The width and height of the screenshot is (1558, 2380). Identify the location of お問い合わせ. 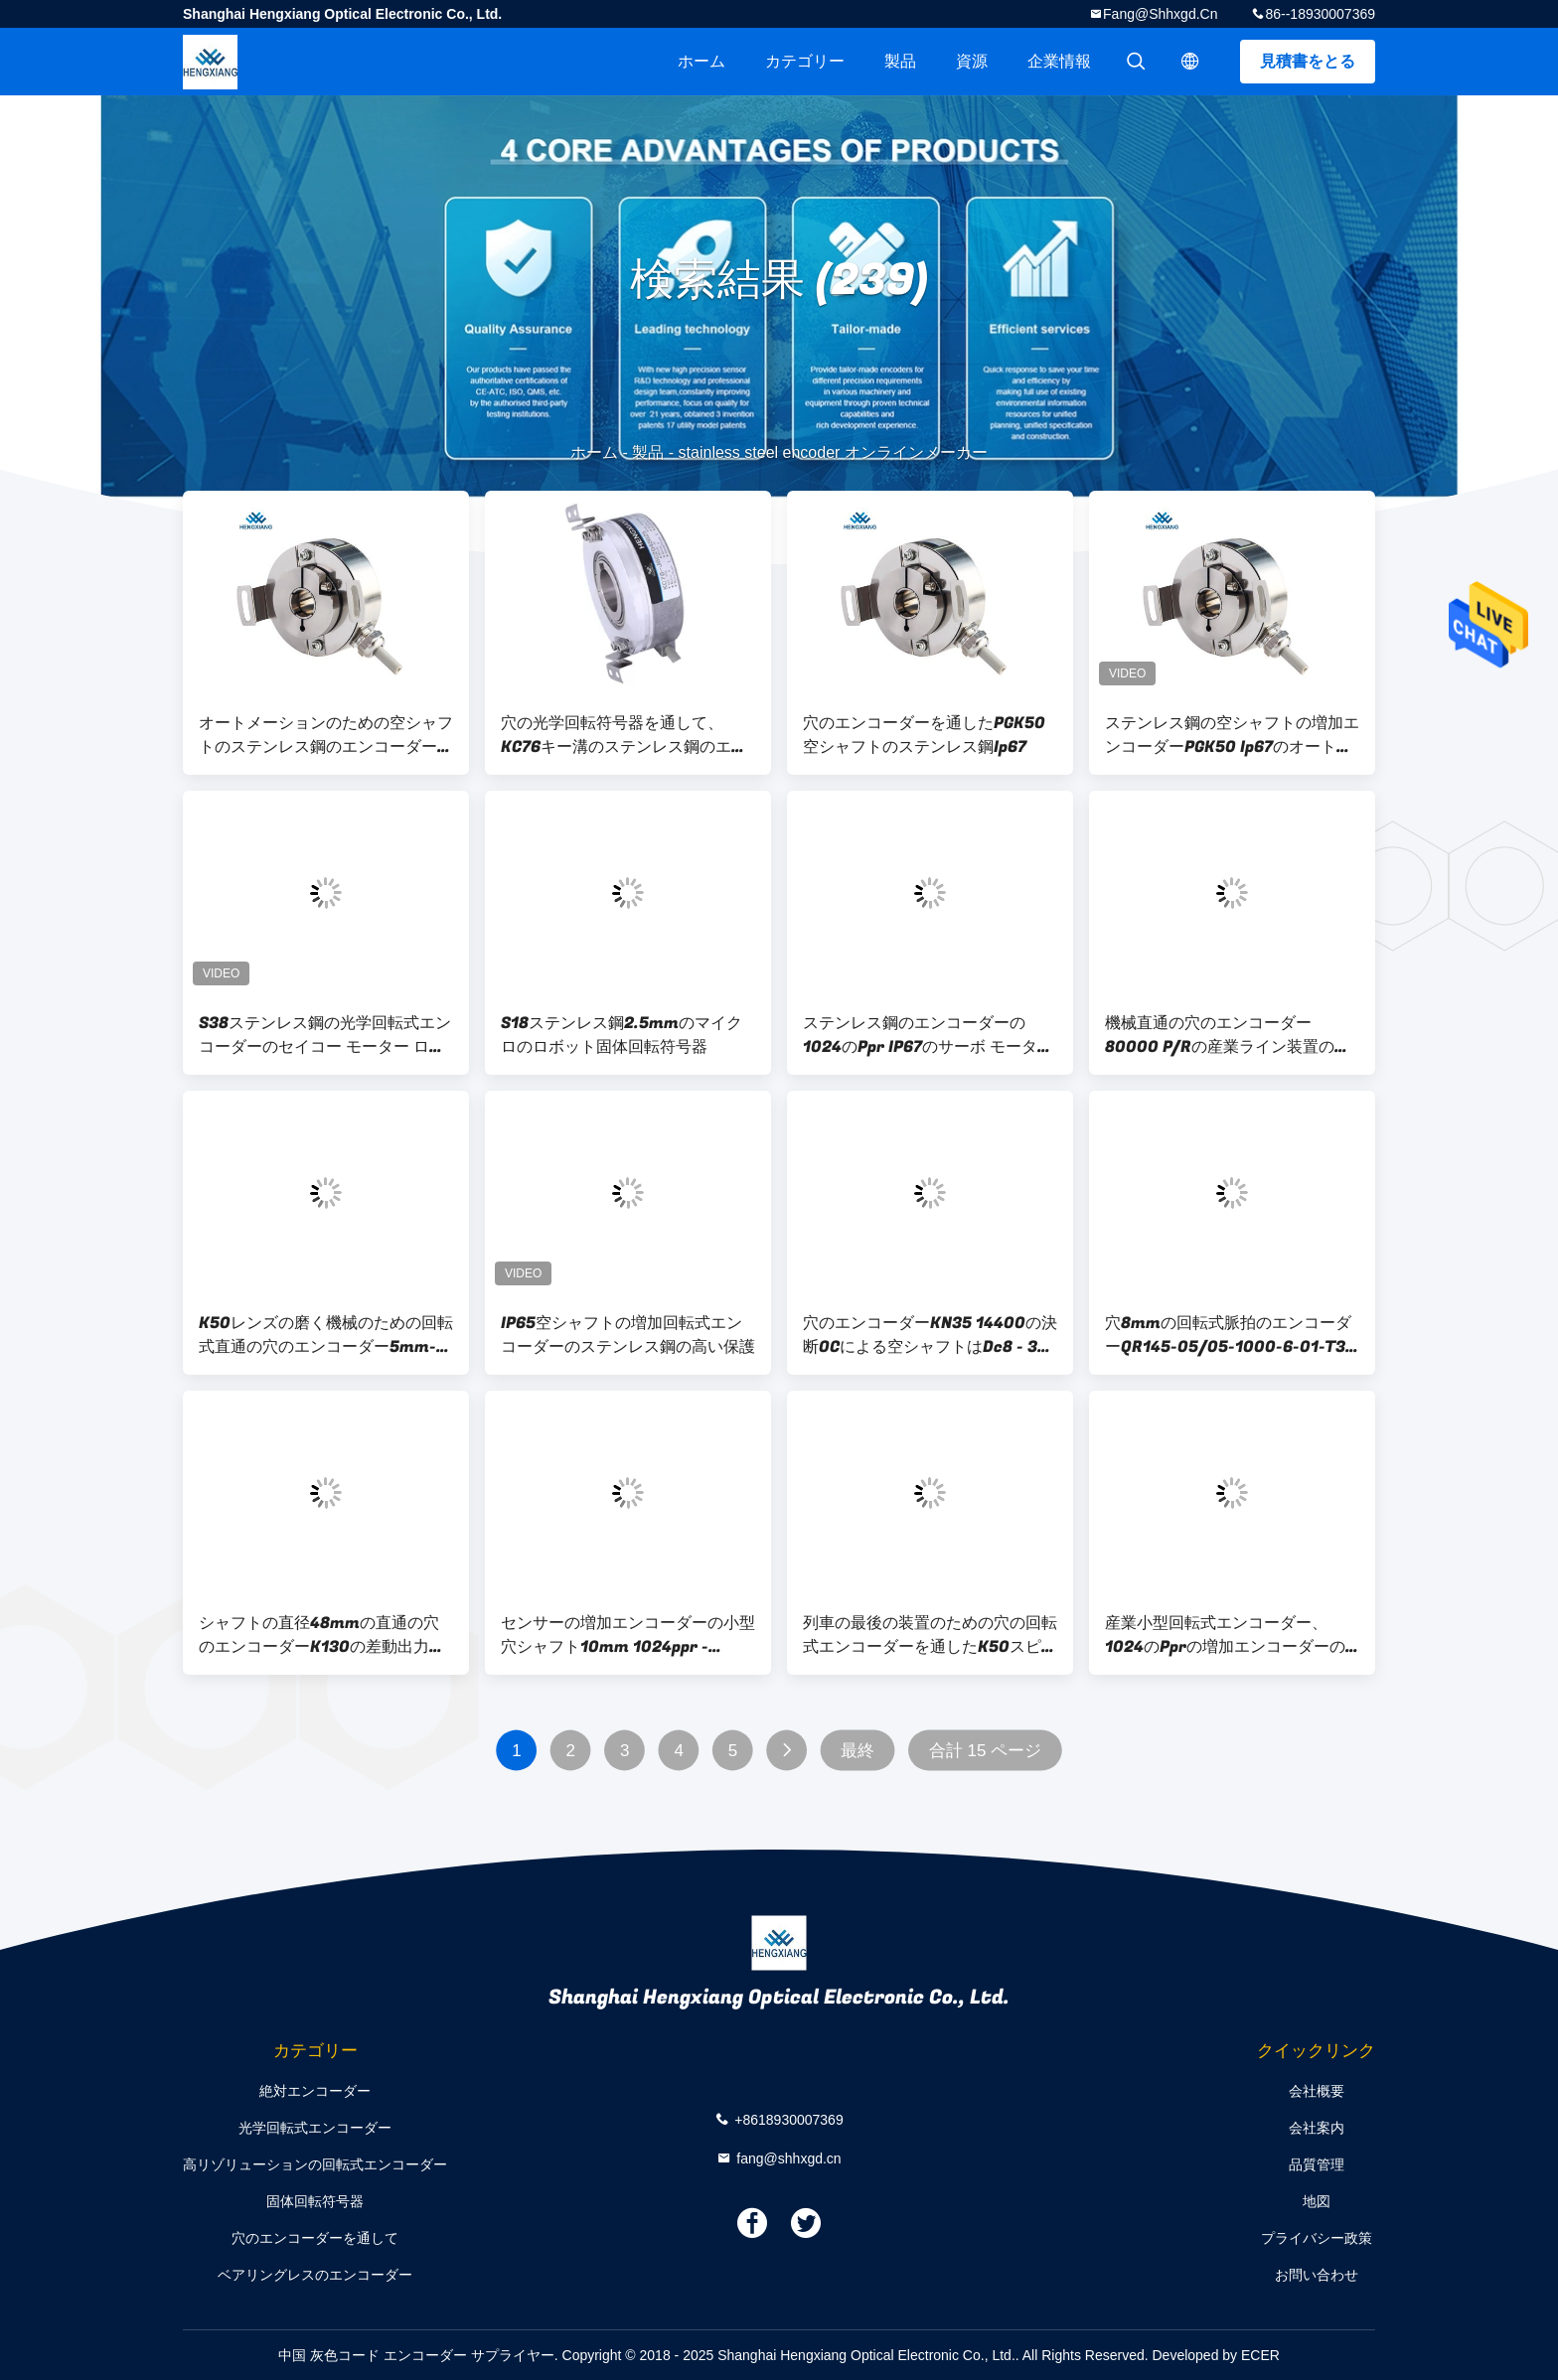
(1316, 2275).